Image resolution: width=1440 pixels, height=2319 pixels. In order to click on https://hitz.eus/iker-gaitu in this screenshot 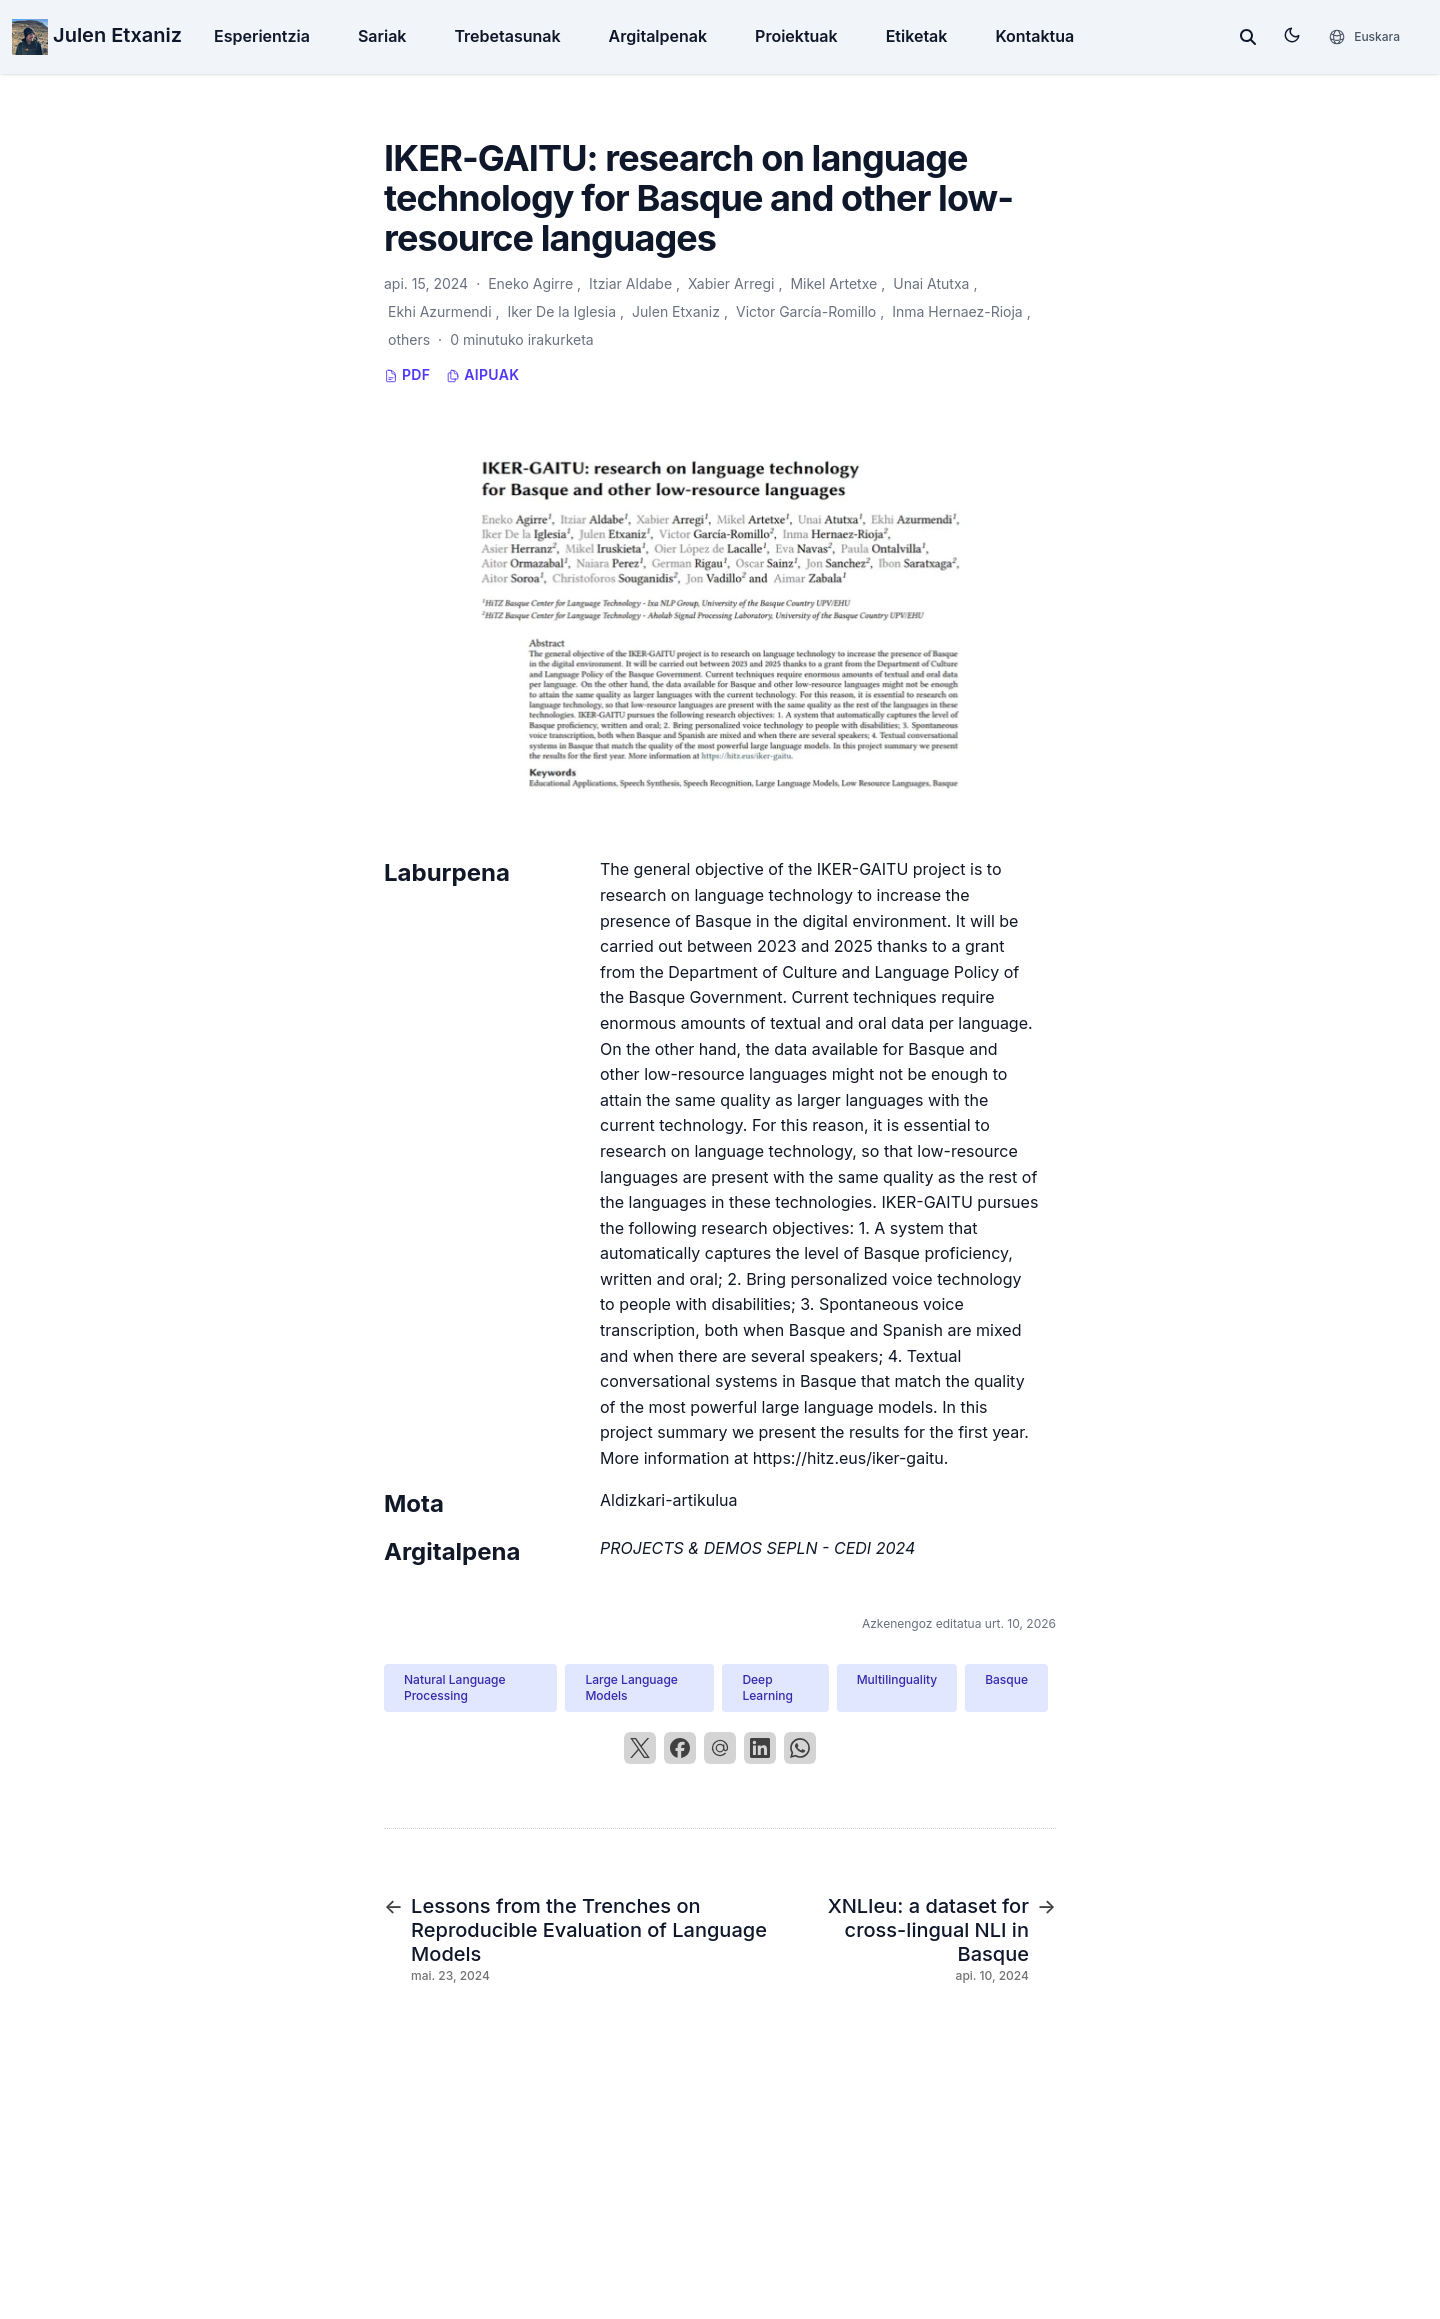, I will do `click(848, 1458)`.